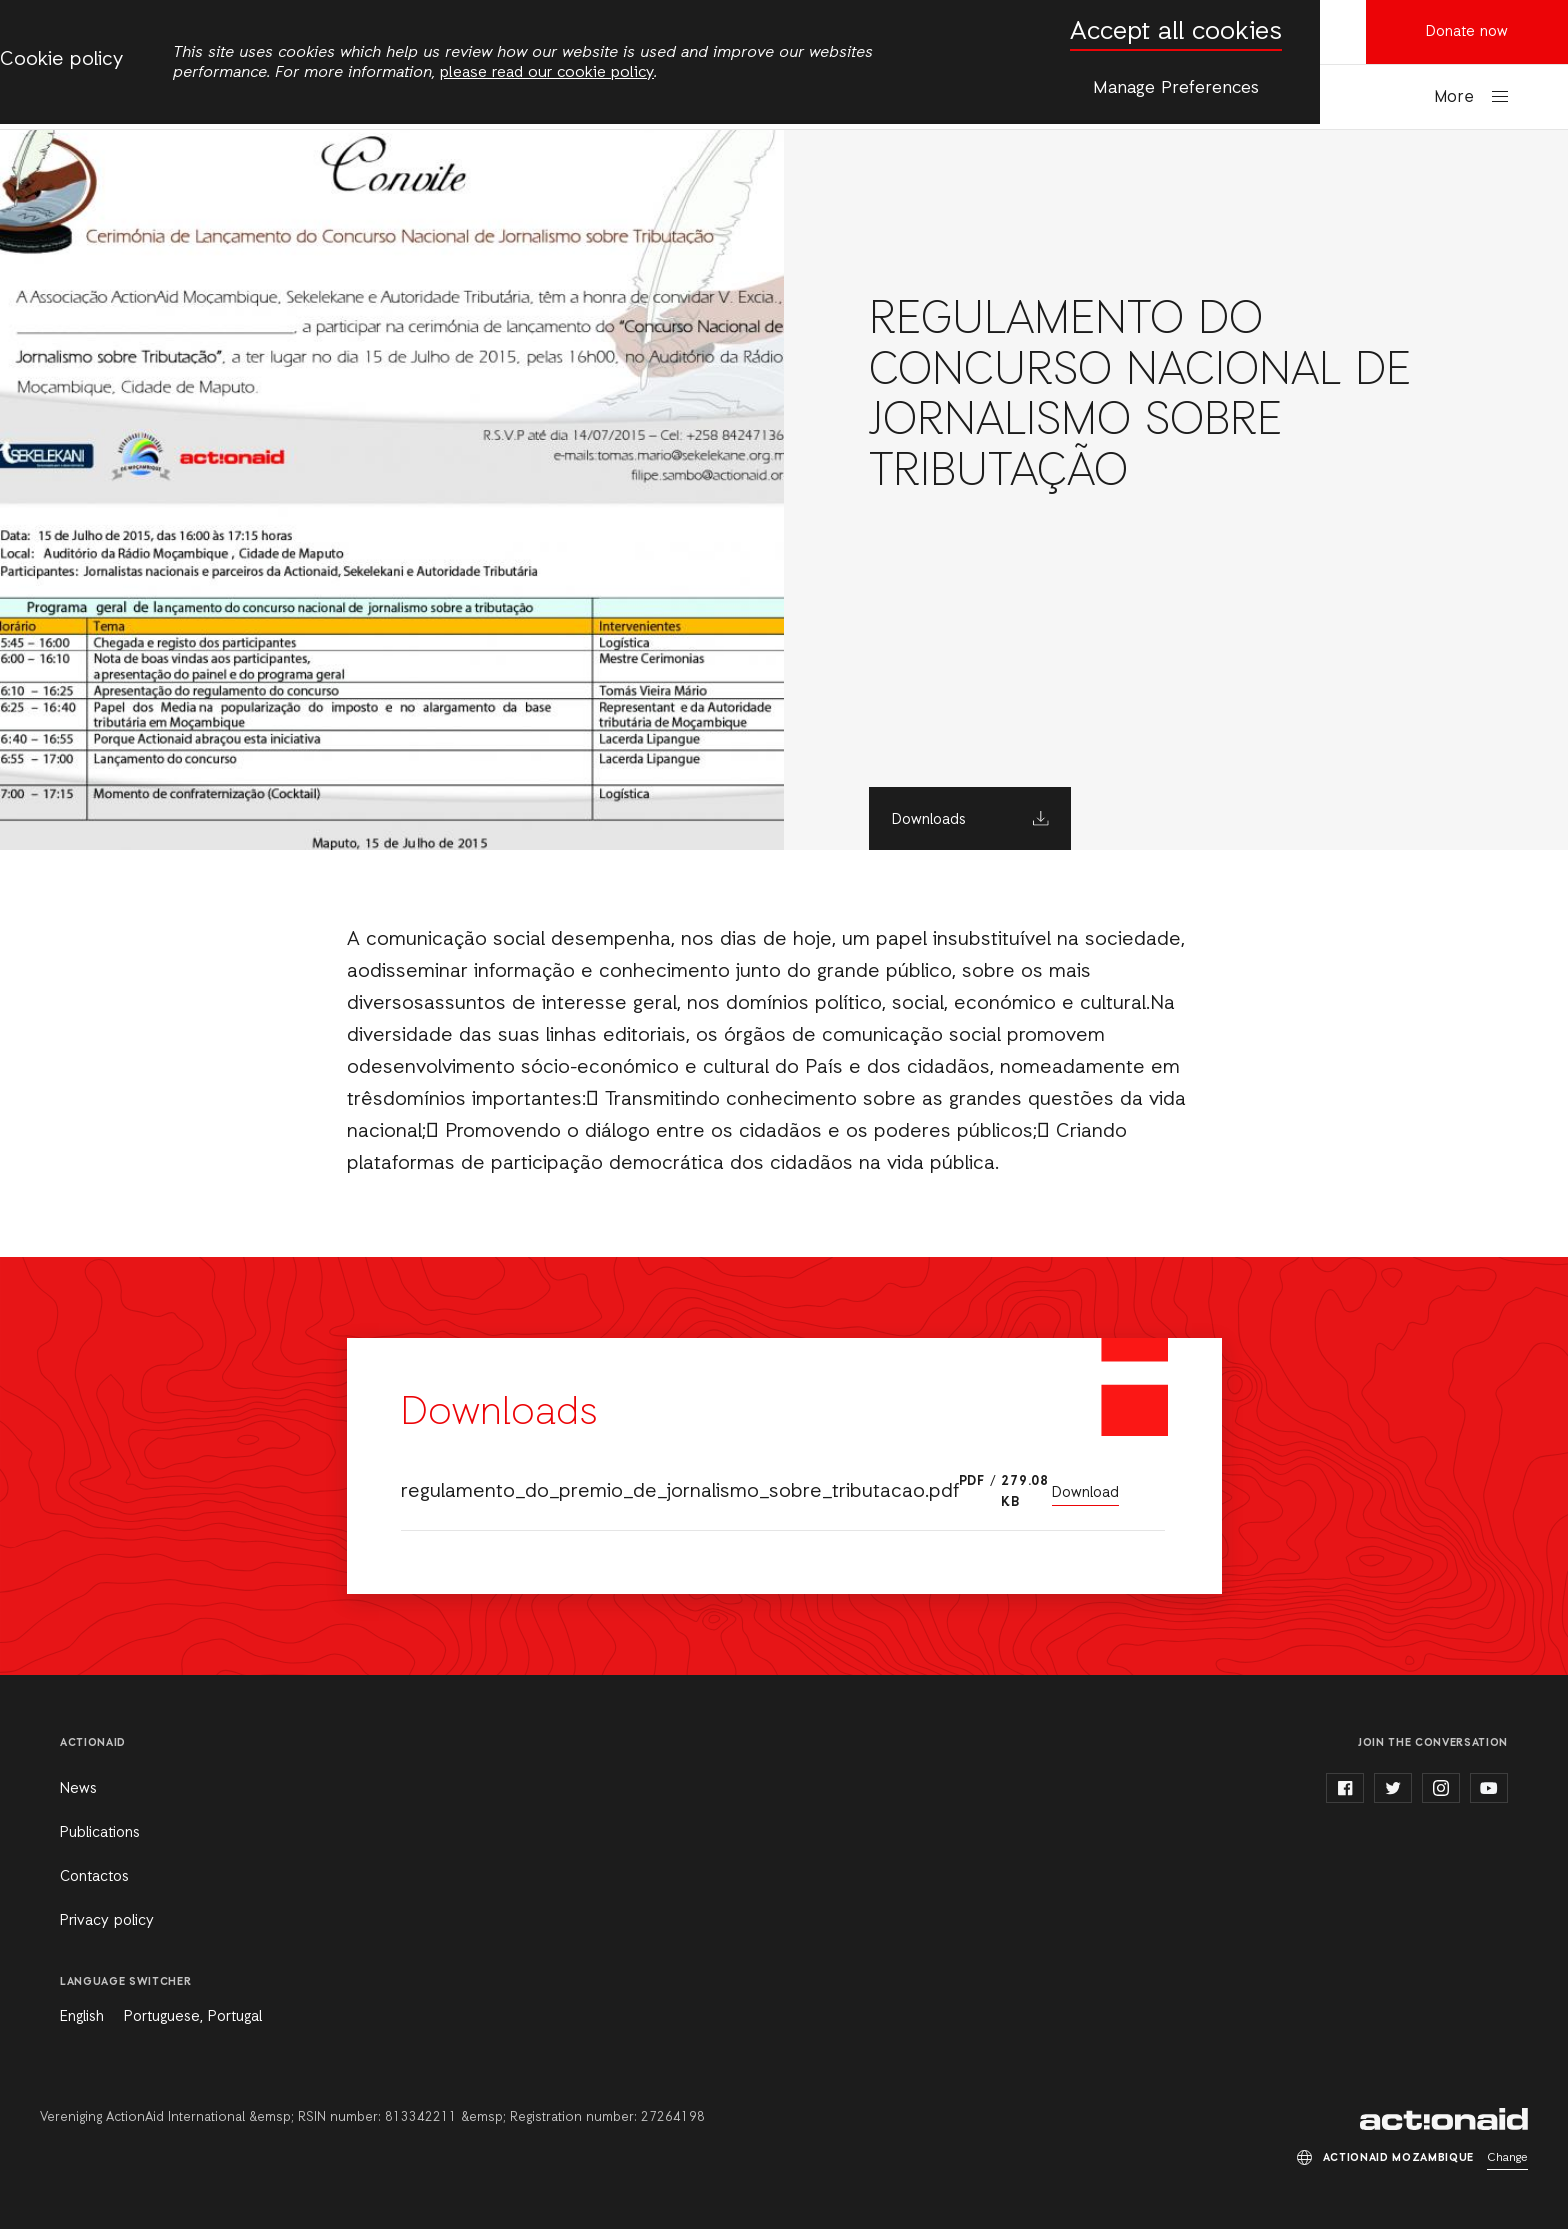 This screenshot has height=2229, width=1568. Describe the element at coordinates (78, 1789) in the screenshot. I see `News` at that location.